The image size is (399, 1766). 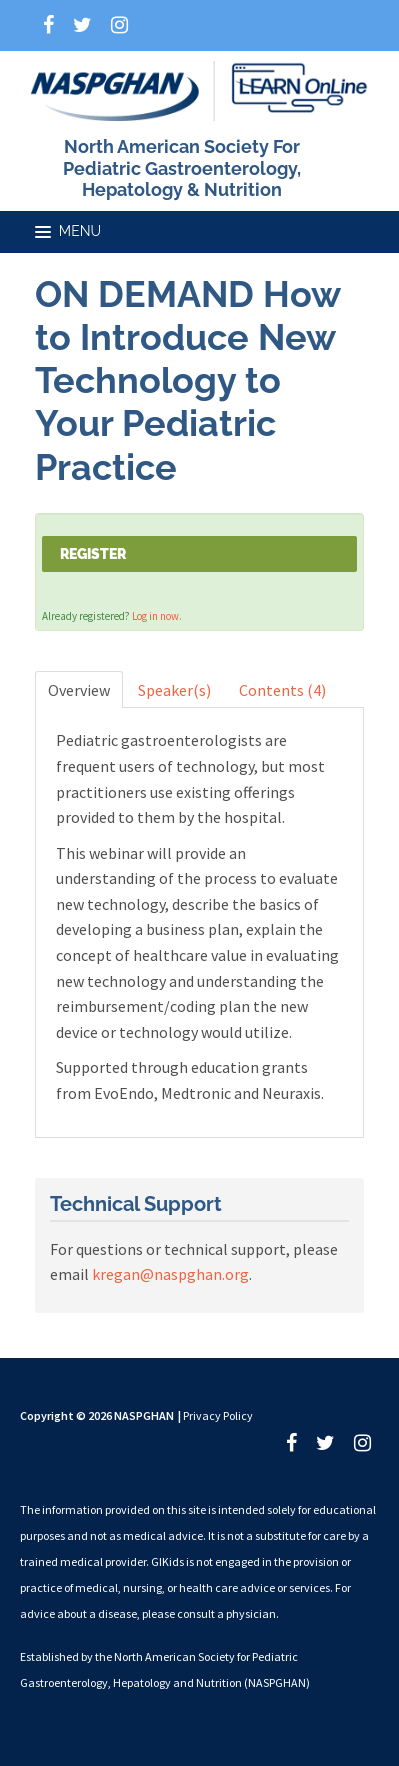 I want to click on Register, so click(x=93, y=554).